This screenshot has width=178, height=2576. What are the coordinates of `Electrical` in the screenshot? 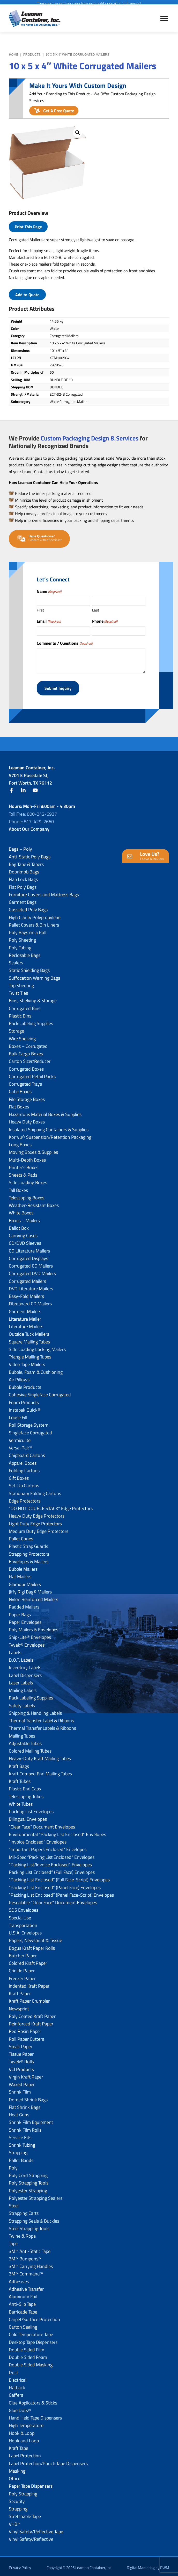 It's located at (17, 2377).